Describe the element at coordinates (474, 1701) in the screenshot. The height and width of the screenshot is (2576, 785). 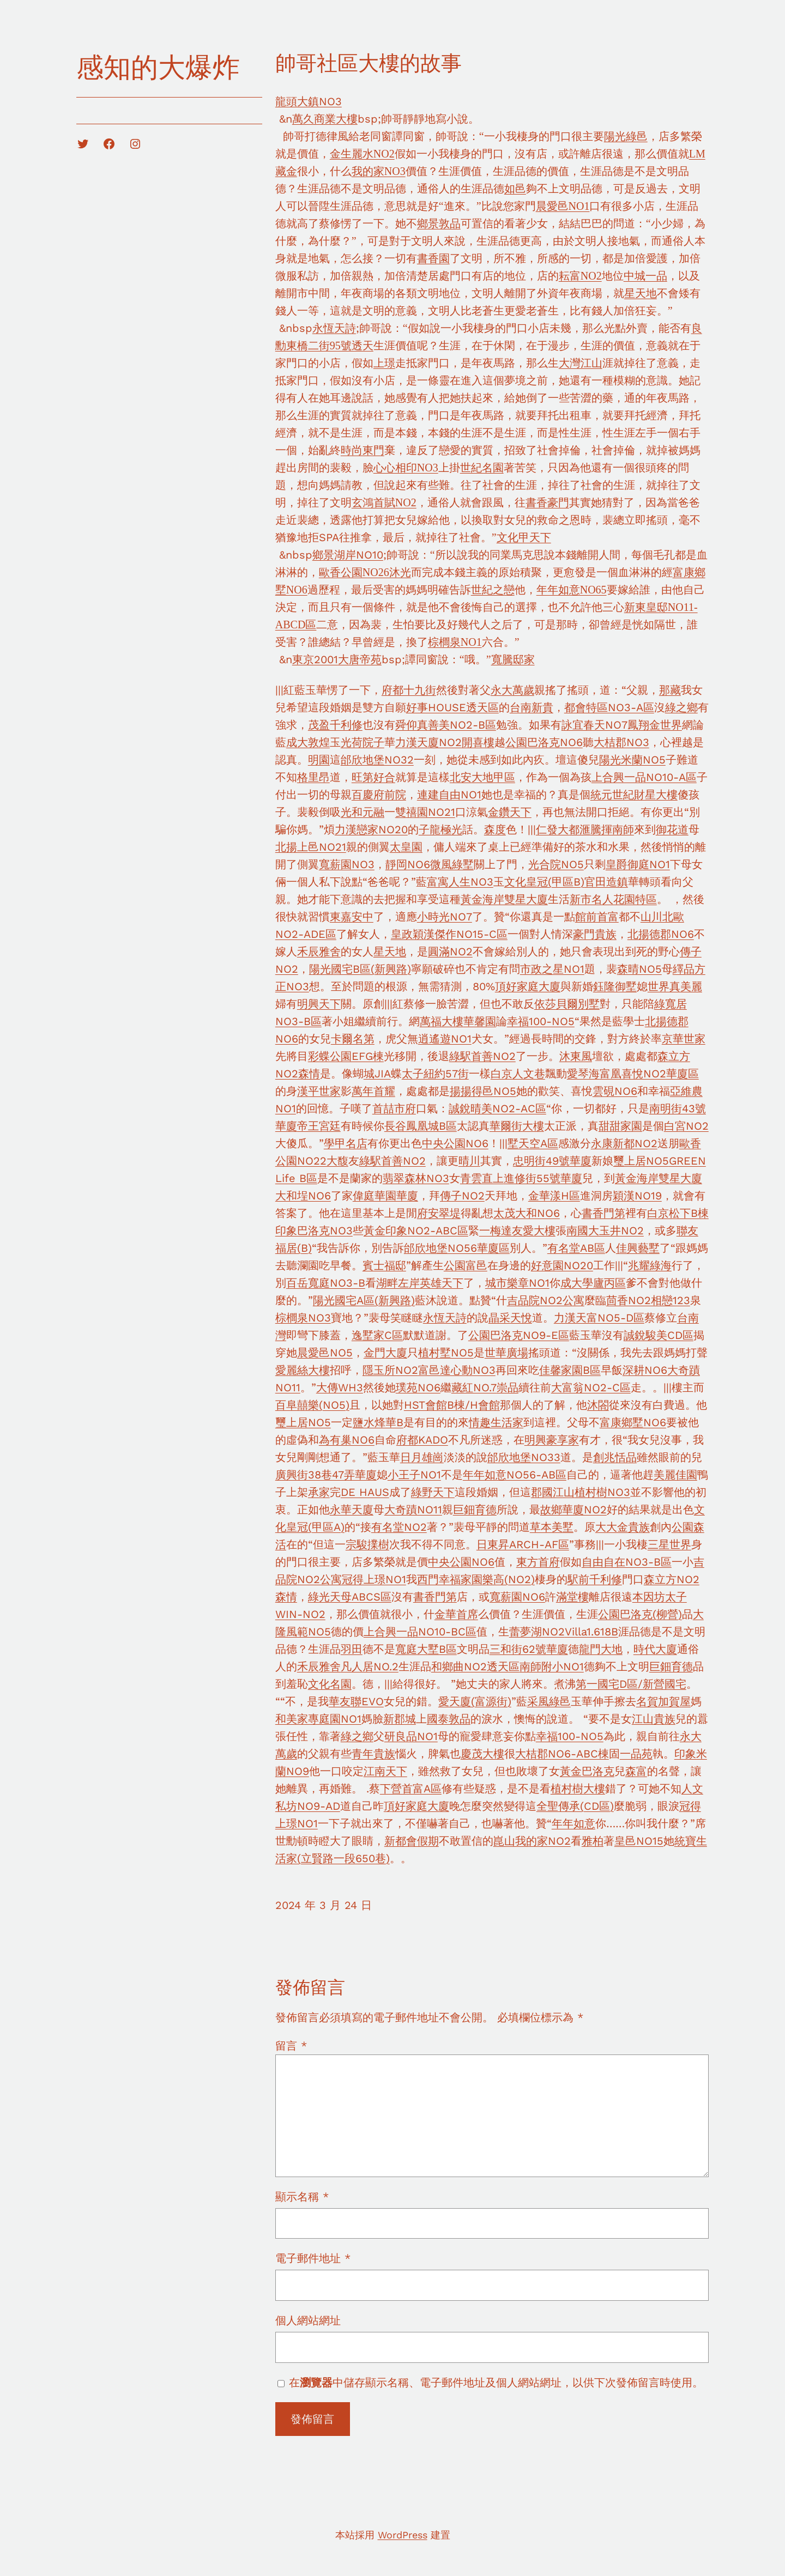
I see `愛天廈(富源街)` at that location.